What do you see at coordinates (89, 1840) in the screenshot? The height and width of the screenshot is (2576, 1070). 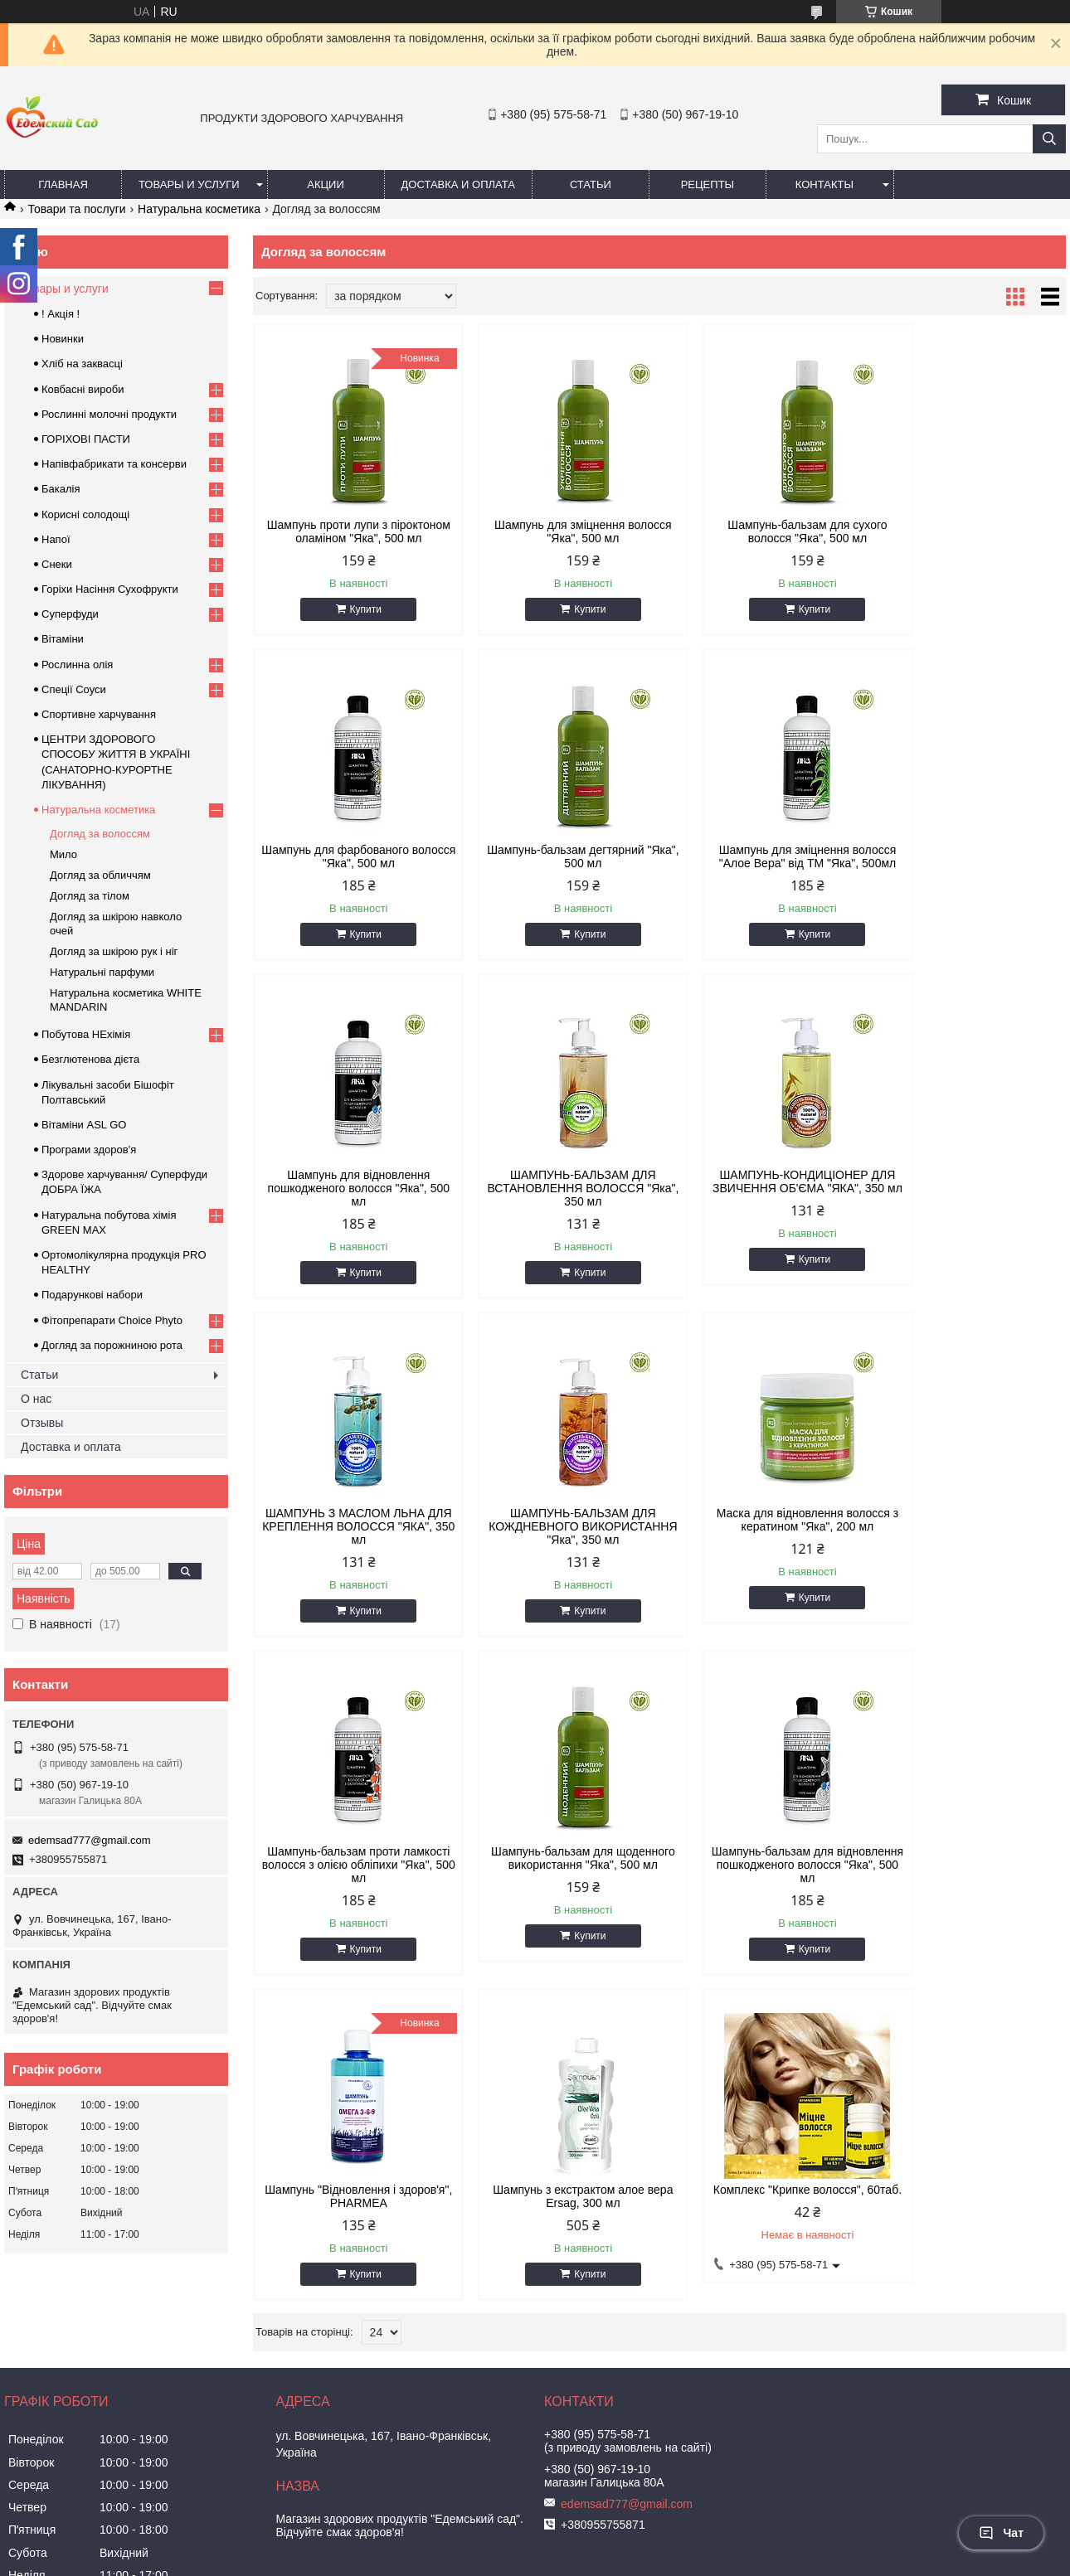 I see `edemsad777@gmail.com` at bounding box center [89, 1840].